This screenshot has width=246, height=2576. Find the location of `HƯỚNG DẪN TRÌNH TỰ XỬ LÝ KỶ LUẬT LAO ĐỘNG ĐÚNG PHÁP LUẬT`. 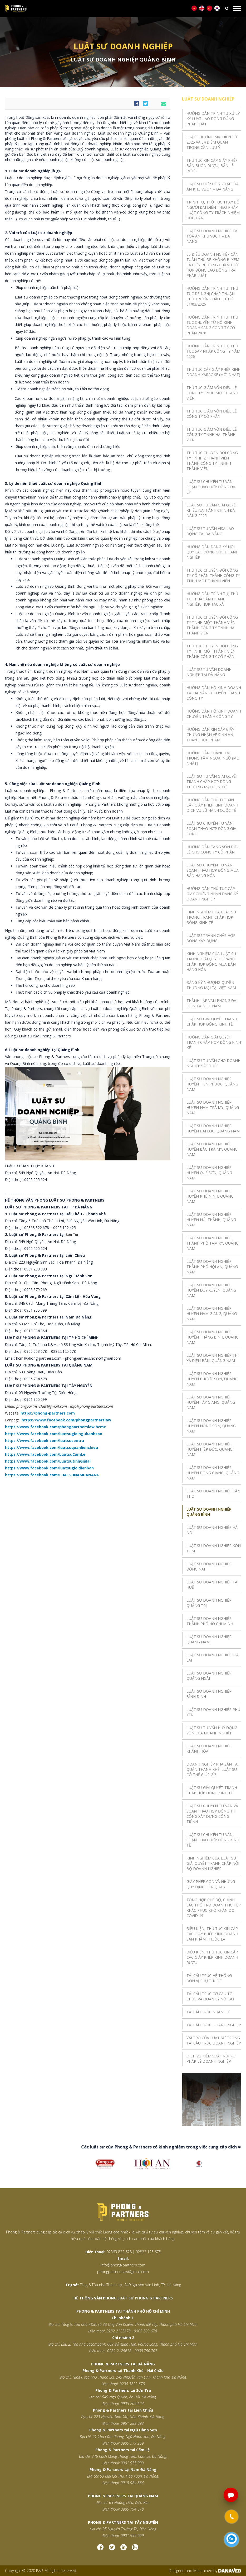

HƯỚNG DẪN TRÌNH TỰ XỬ LÝ KỶ LUẬT LAO ĐỘNG ĐÚNG PHÁP LUẬT is located at coordinates (213, 118).